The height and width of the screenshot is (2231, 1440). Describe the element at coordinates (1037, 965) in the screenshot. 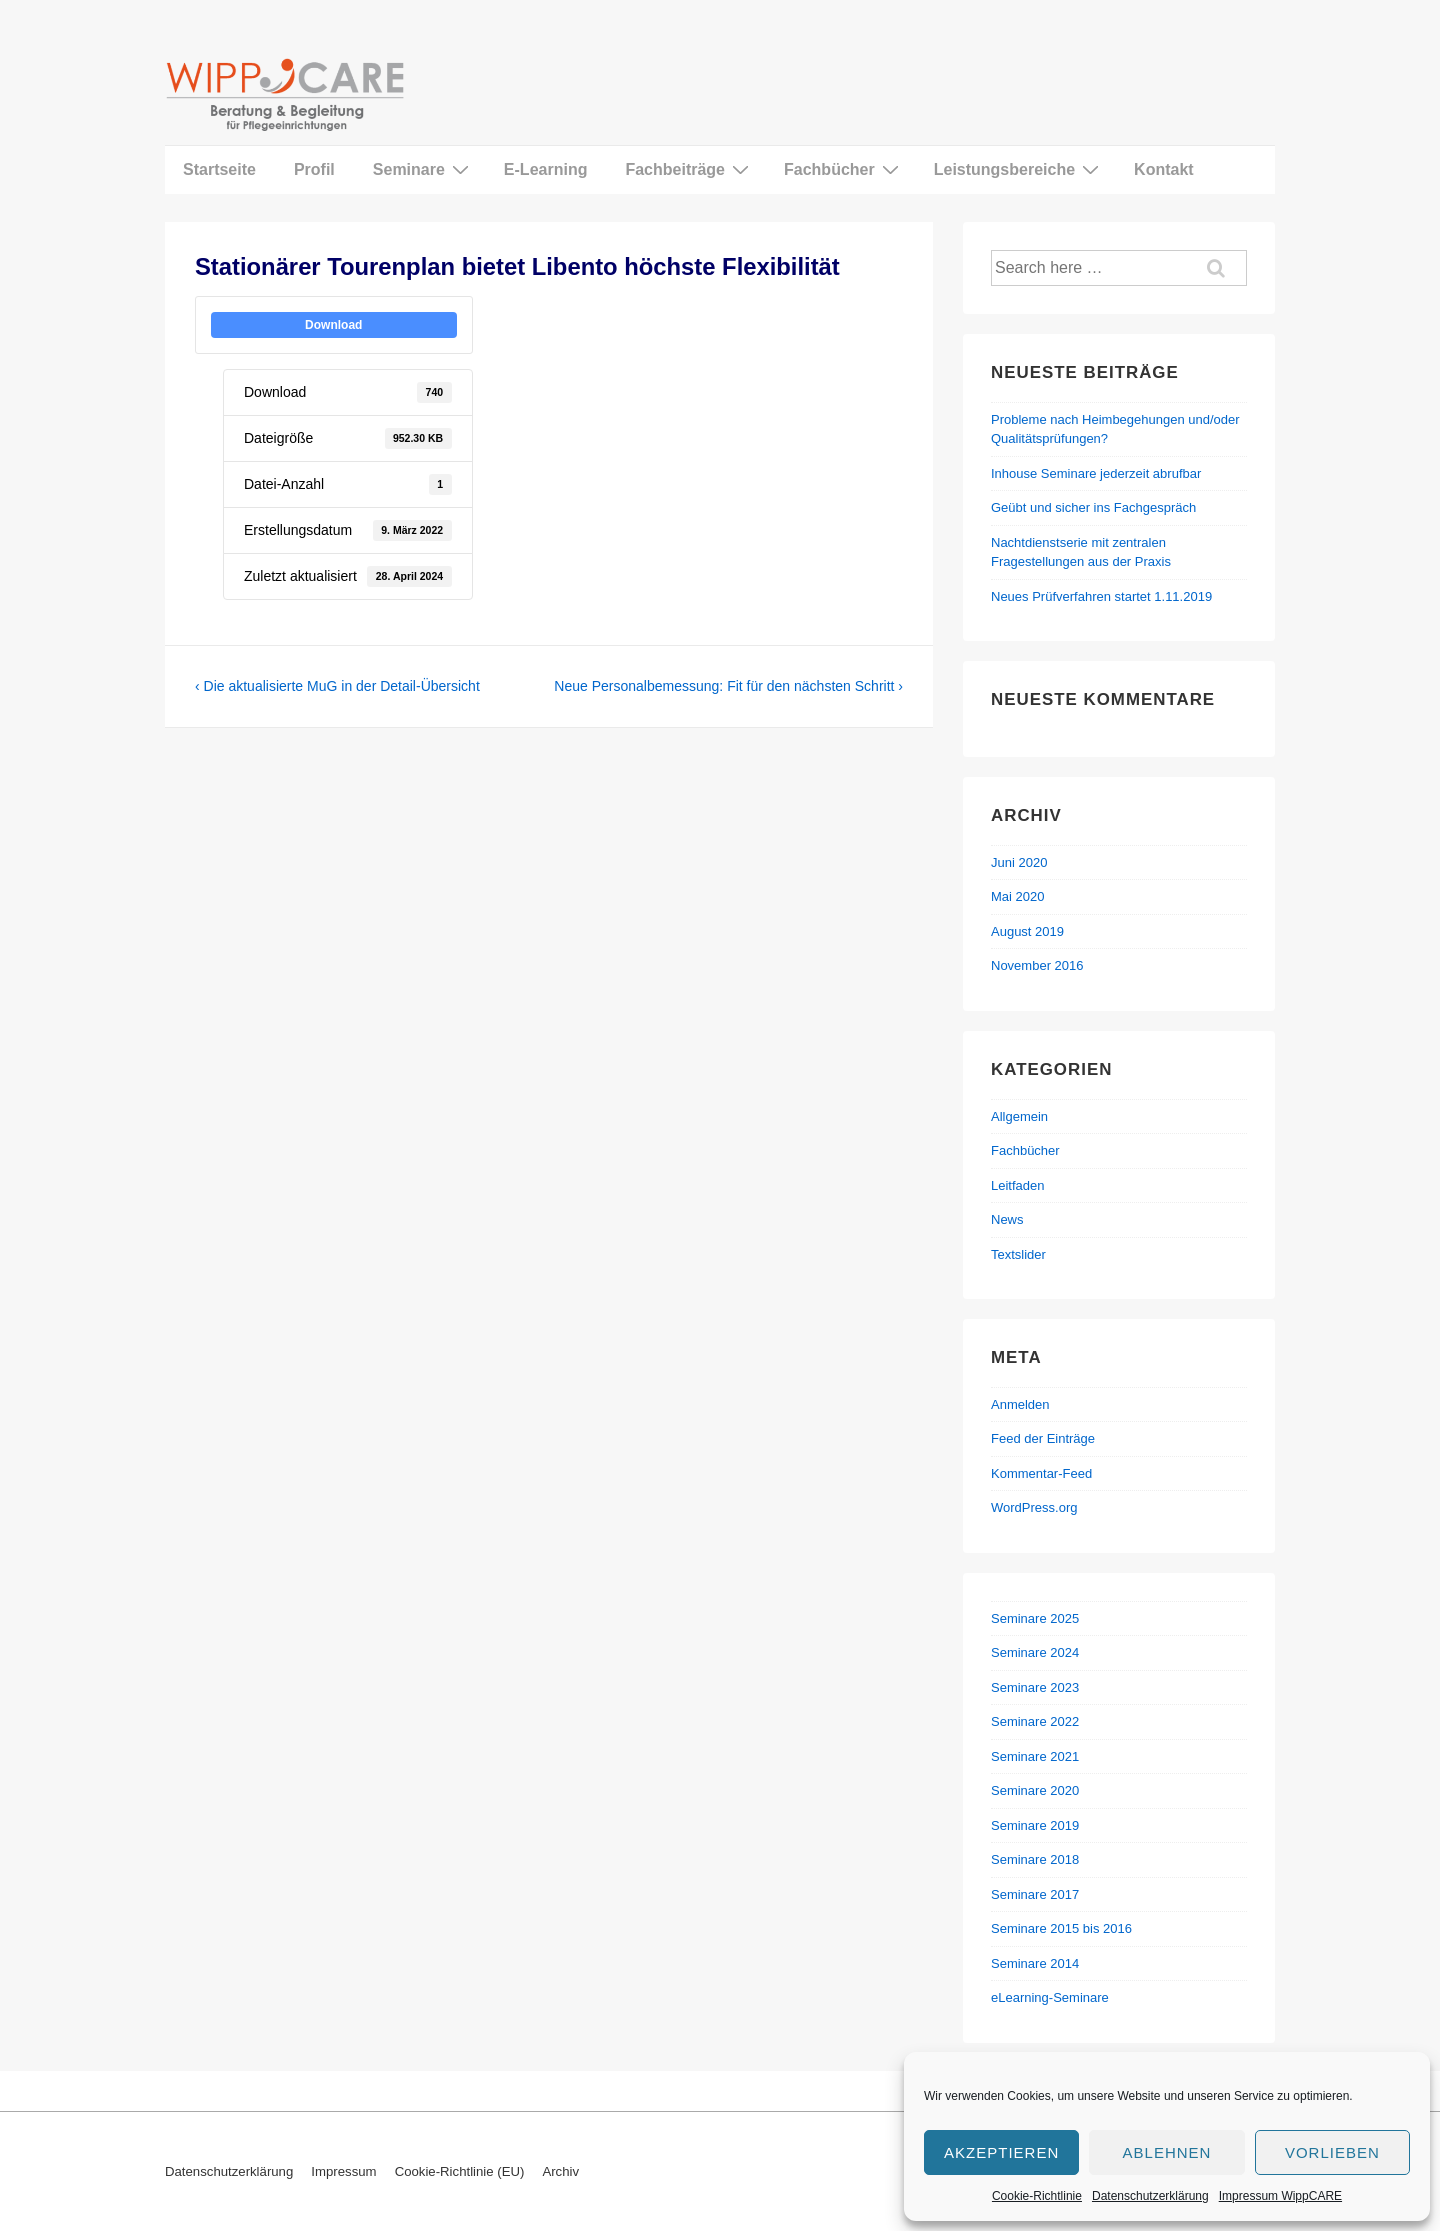

I see `November 2016` at that location.